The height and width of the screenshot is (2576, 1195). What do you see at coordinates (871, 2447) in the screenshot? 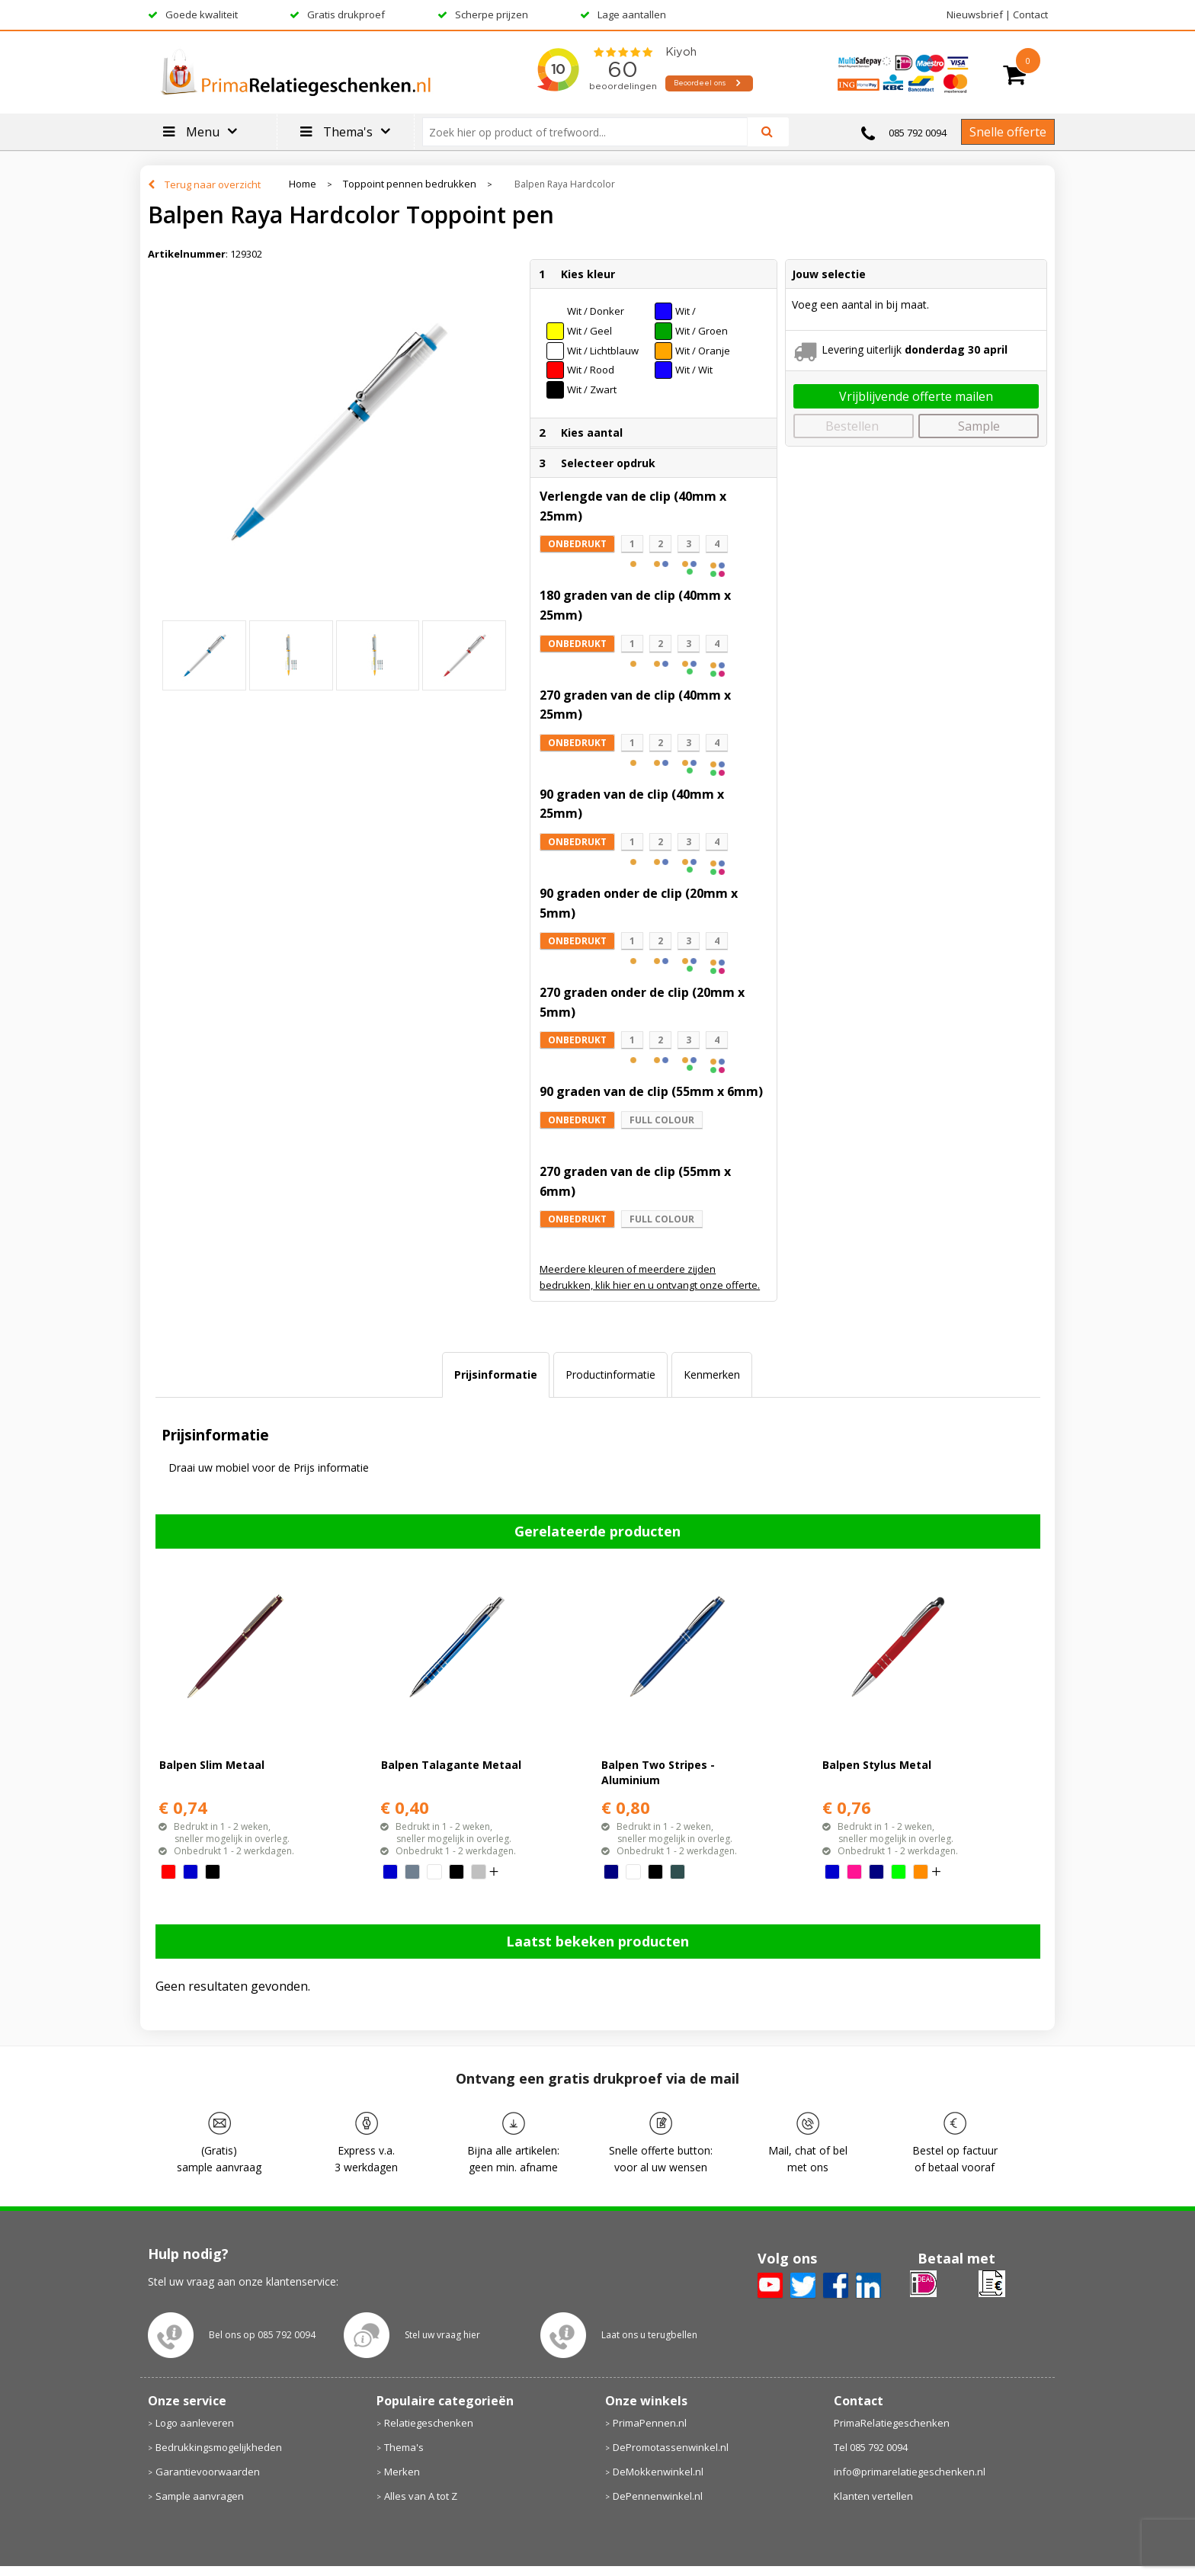
I see `Tel 085 792 0094` at bounding box center [871, 2447].